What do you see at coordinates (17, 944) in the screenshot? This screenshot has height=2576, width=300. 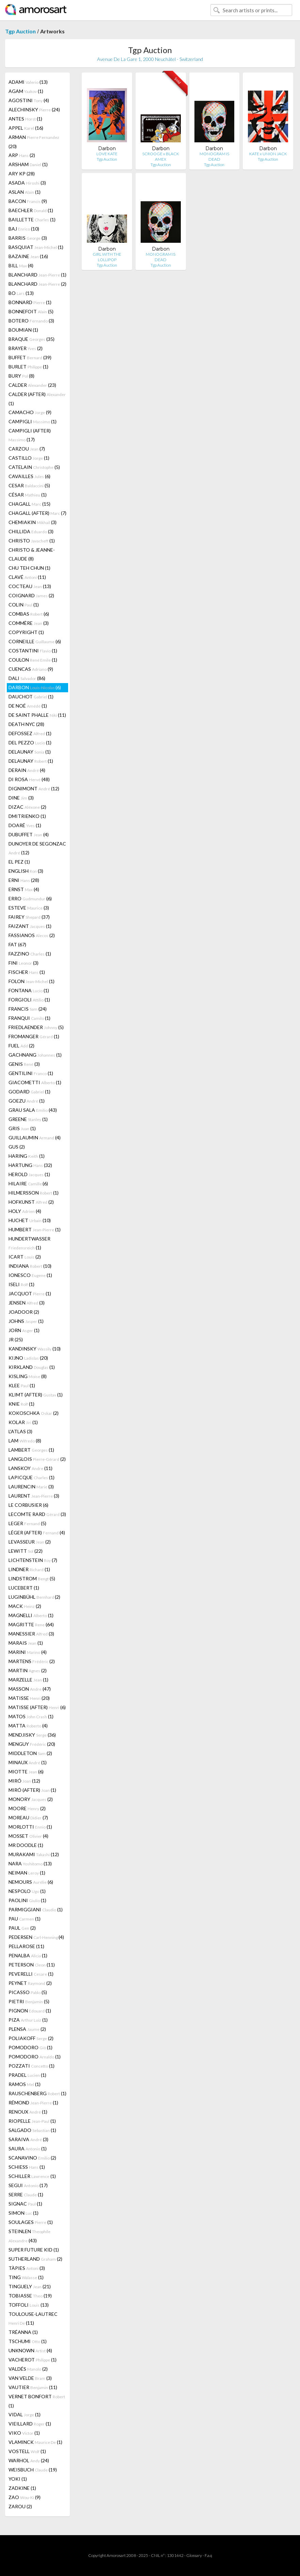 I see `FAT (67)` at bounding box center [17, 944].